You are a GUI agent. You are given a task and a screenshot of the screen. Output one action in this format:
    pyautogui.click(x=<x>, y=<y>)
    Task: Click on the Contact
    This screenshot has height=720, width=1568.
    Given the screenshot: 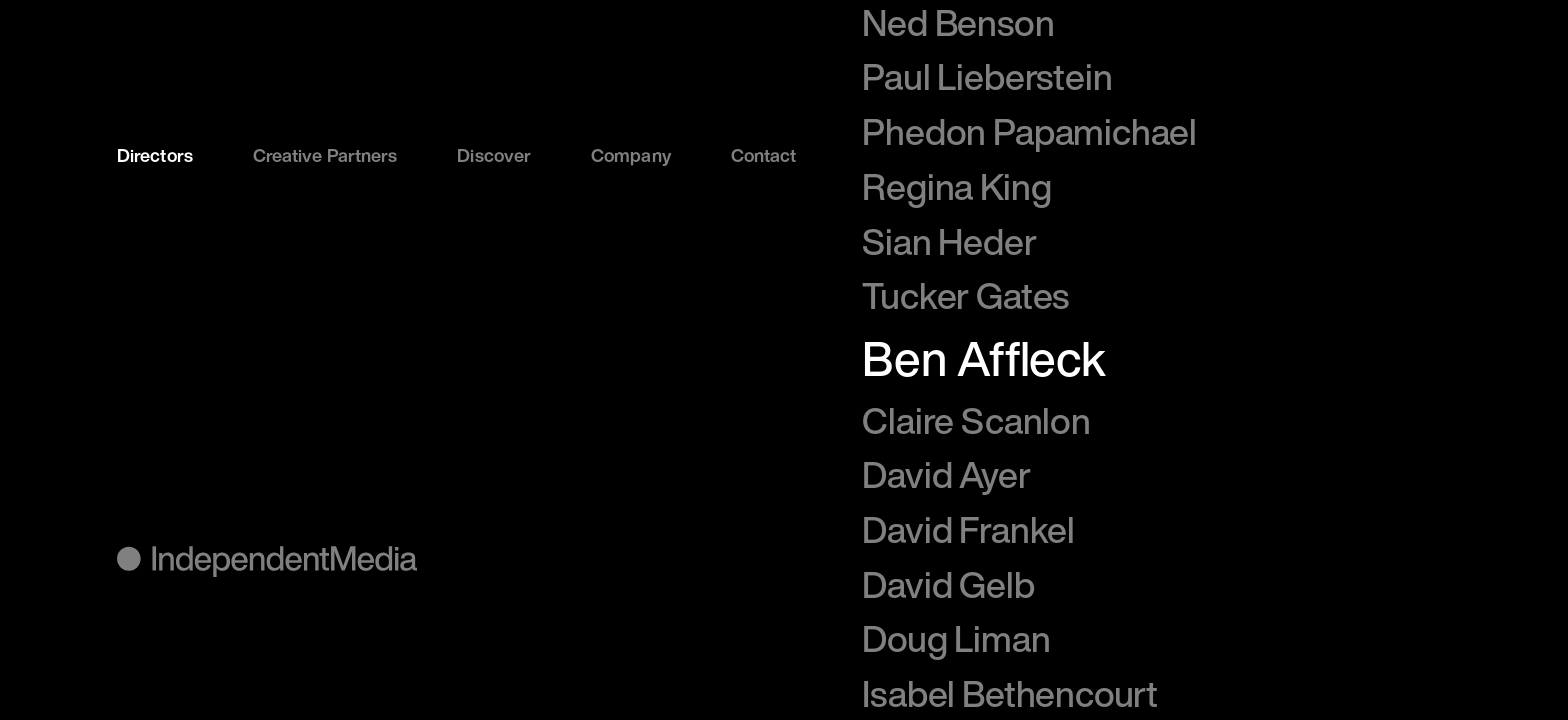 What is the action you would take?
    pyautogui.click(x=764, y=155)
    